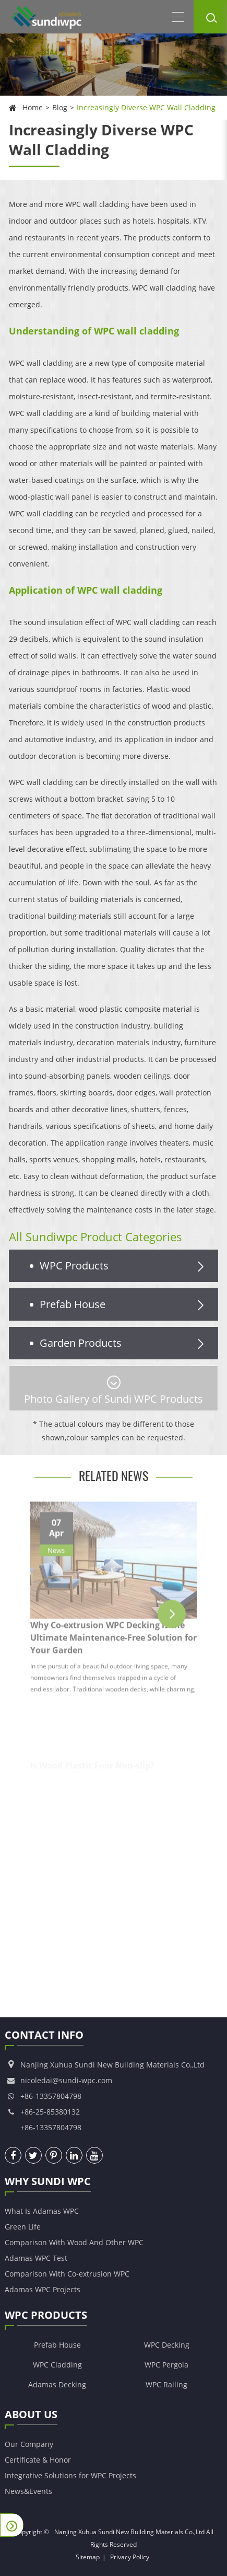 The width and height of the screenshot is (227, 2576). I want to click on What Is Adamas WPC, so click(42, 2211).